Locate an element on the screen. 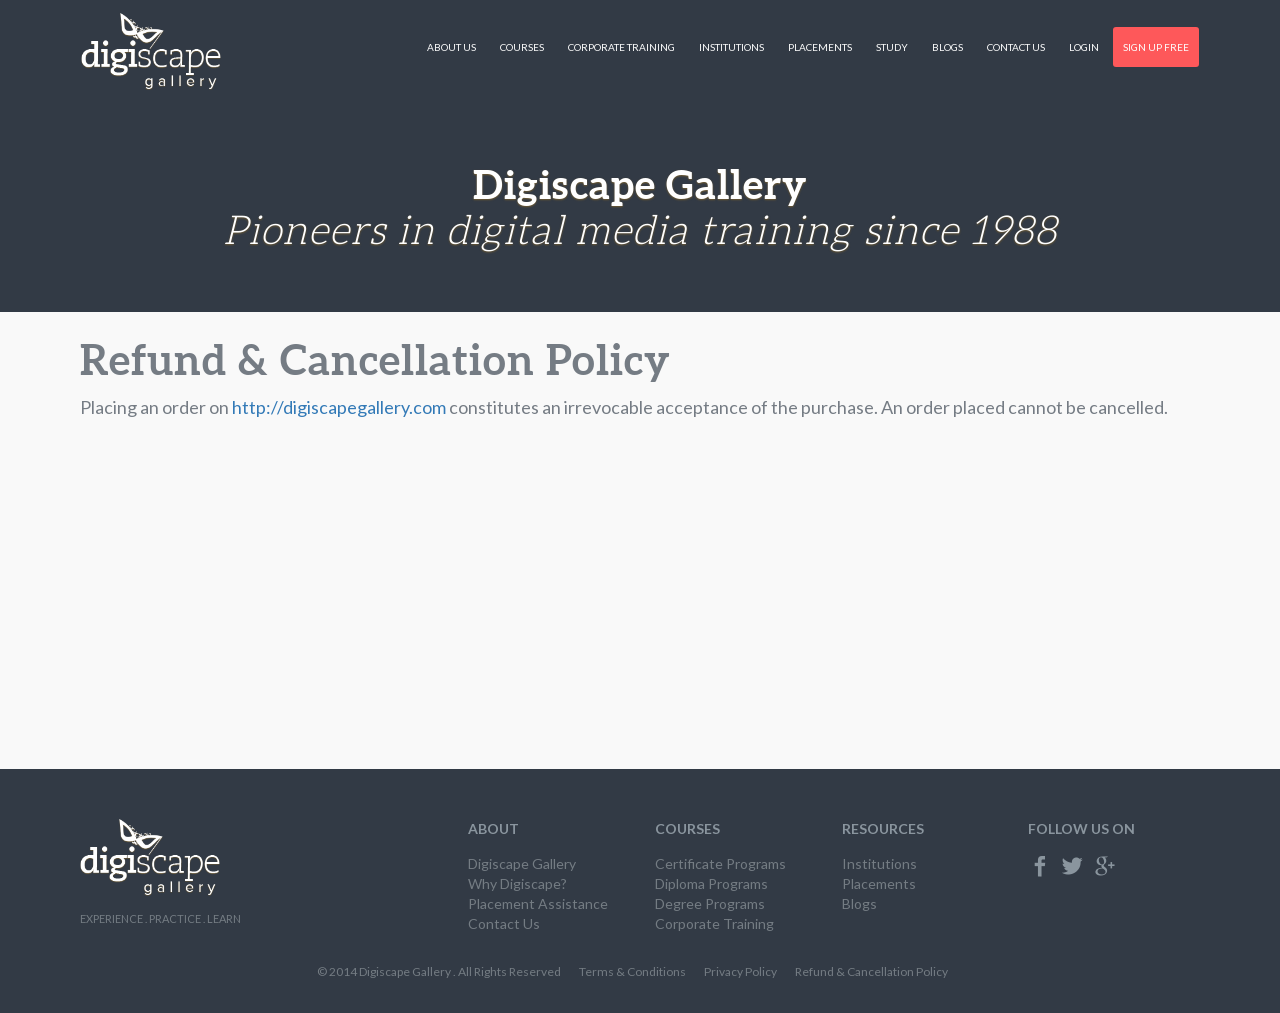 The width and height of the screenshot is (1280, 1013). Degree Programs is located at coordinates (710, 903).